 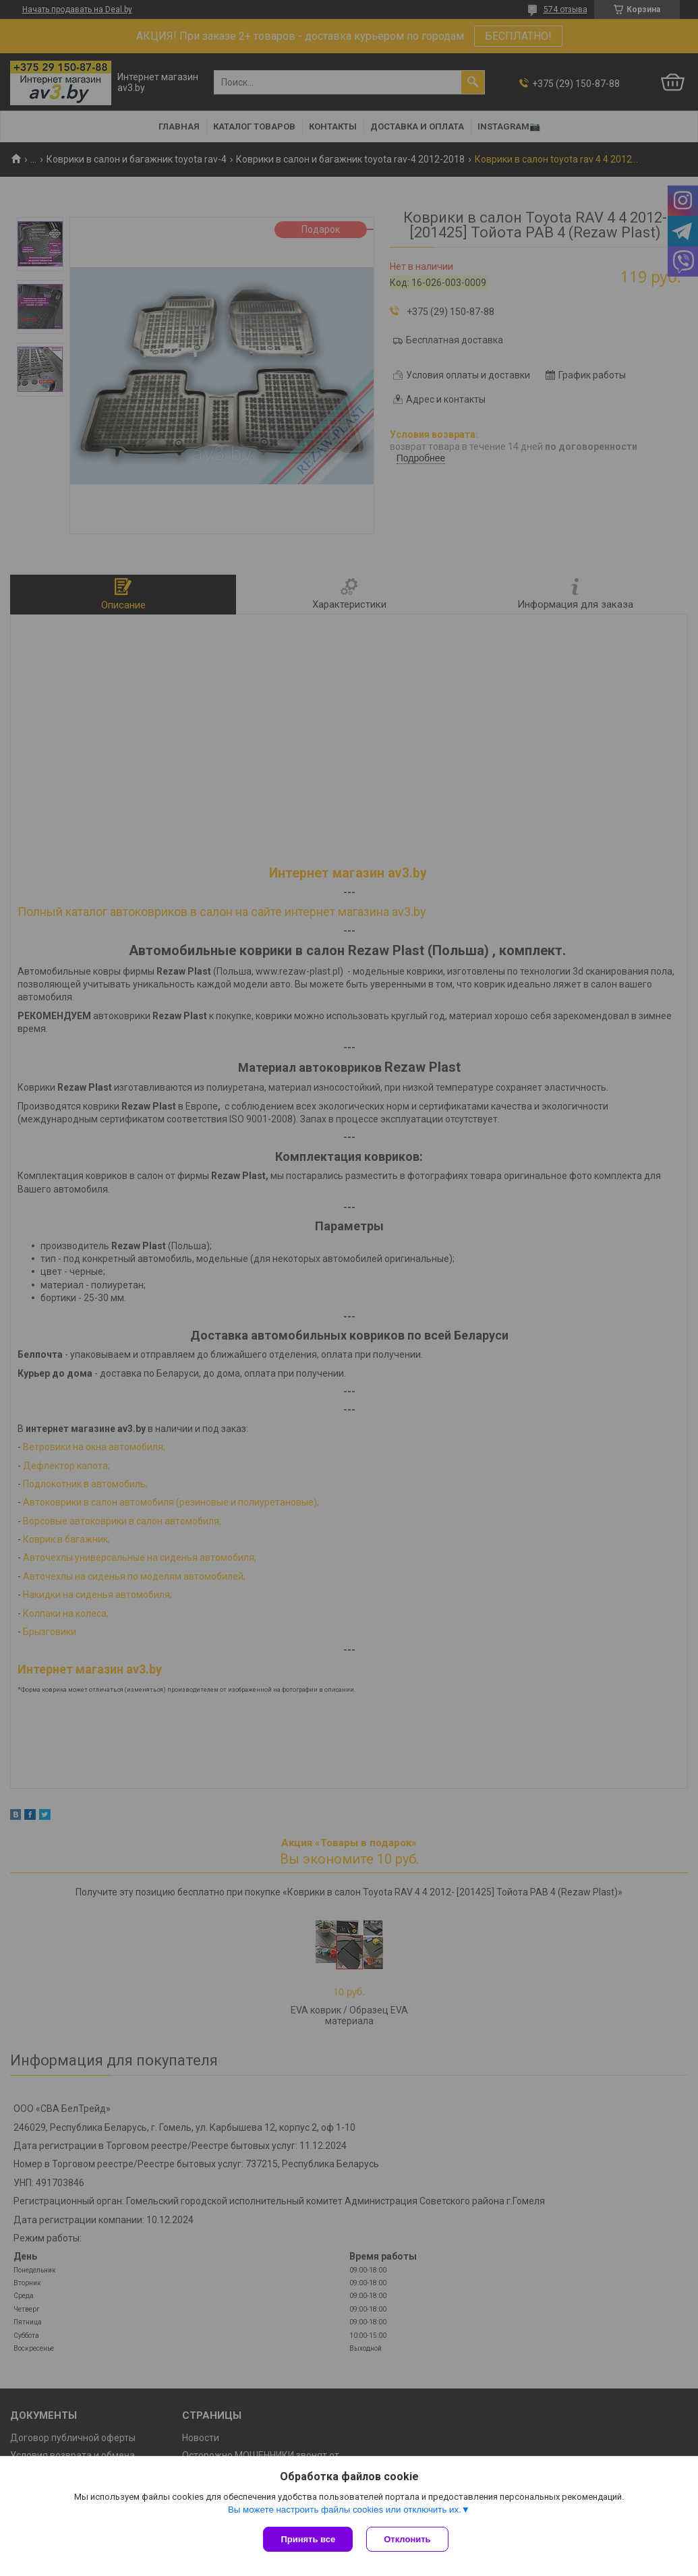 I want to click on Принять все, so click(x=308, y=2539).